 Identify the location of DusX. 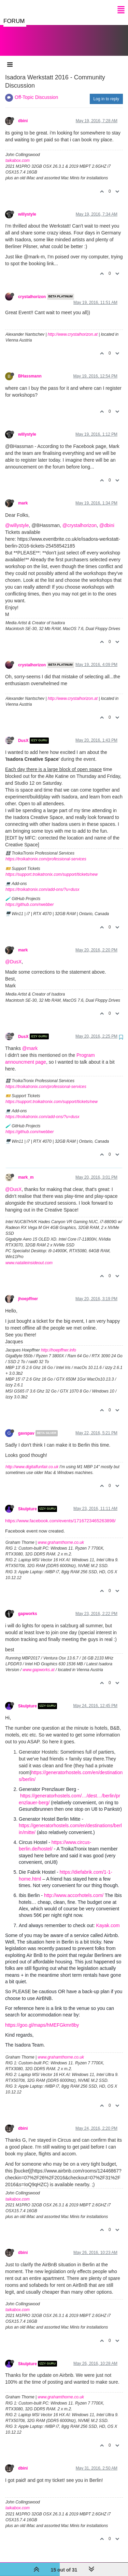
(23, 733).